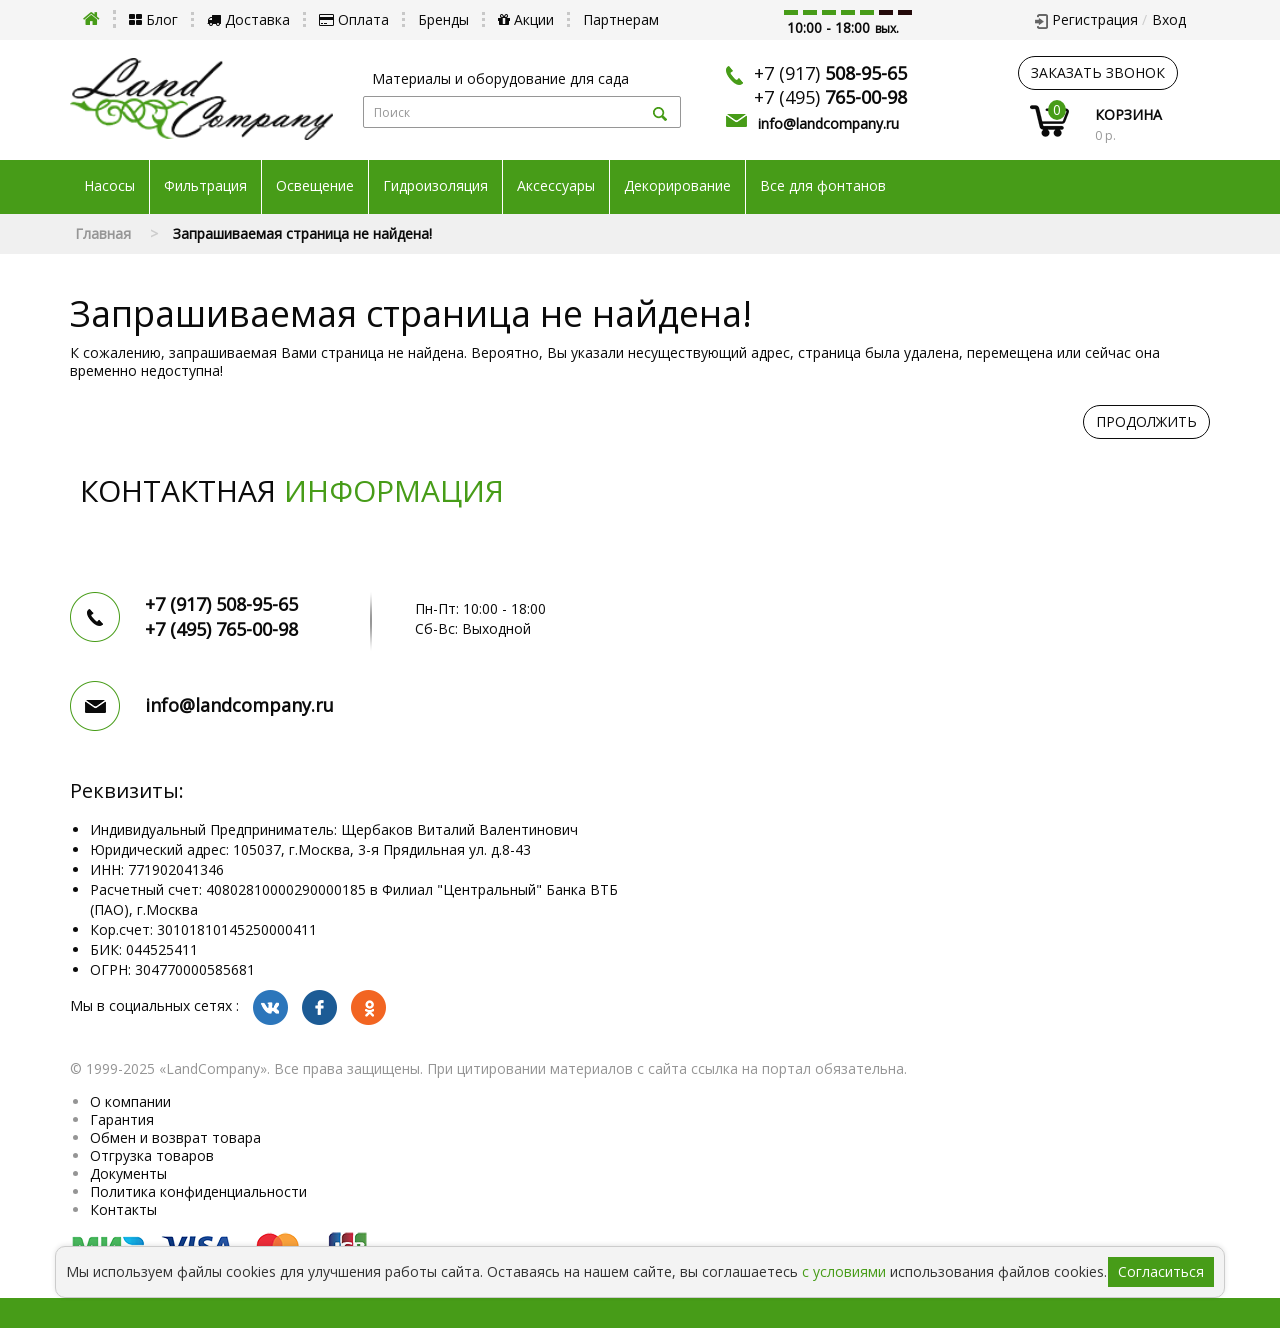 This screenshot has height=1328, width=1280. What do you see at coordinates (1169, 19) in the screenshot?
I see `Вход` at bounding box center [1169, 19].